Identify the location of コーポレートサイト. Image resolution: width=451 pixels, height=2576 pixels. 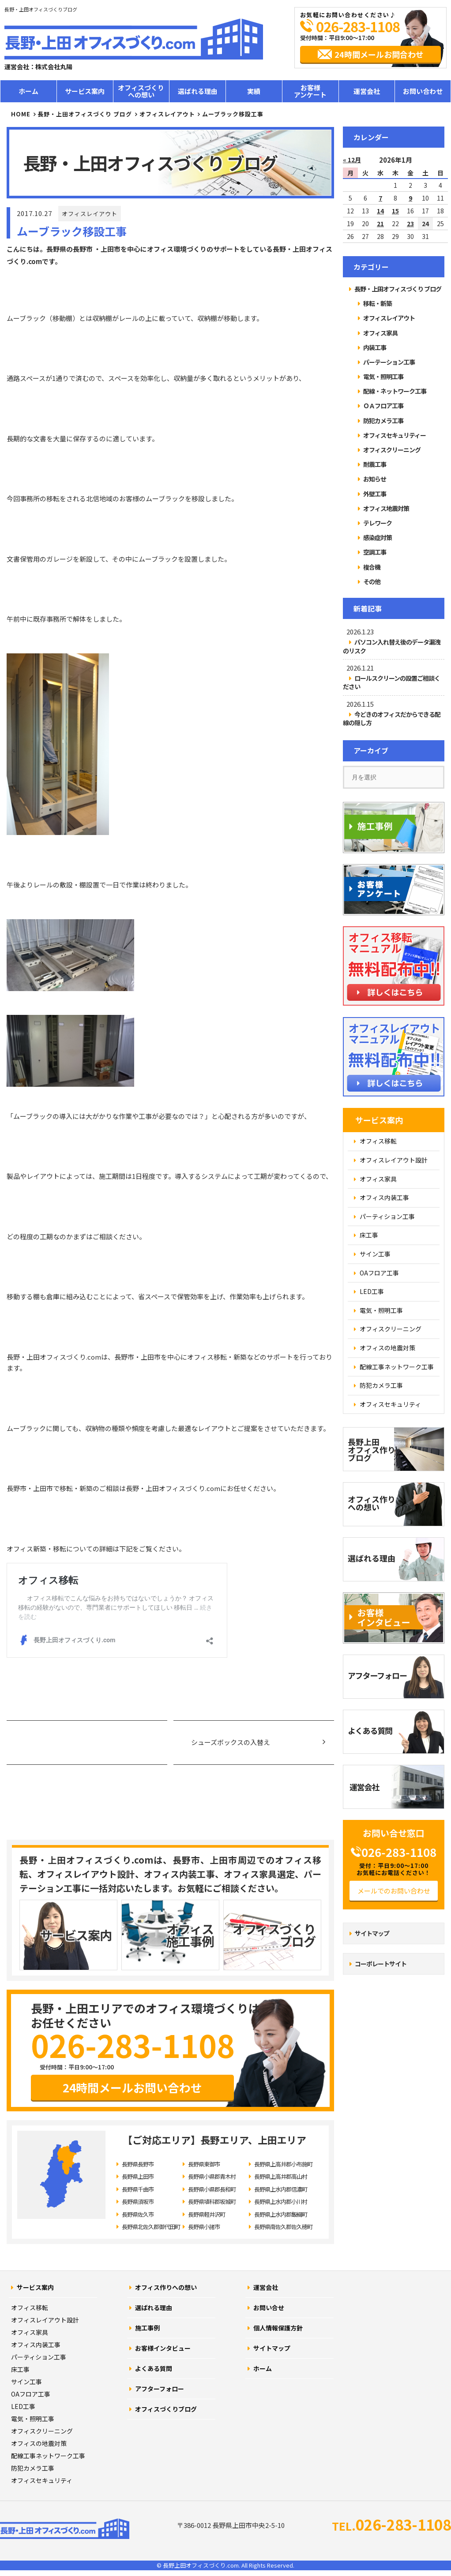
(380, 1963).